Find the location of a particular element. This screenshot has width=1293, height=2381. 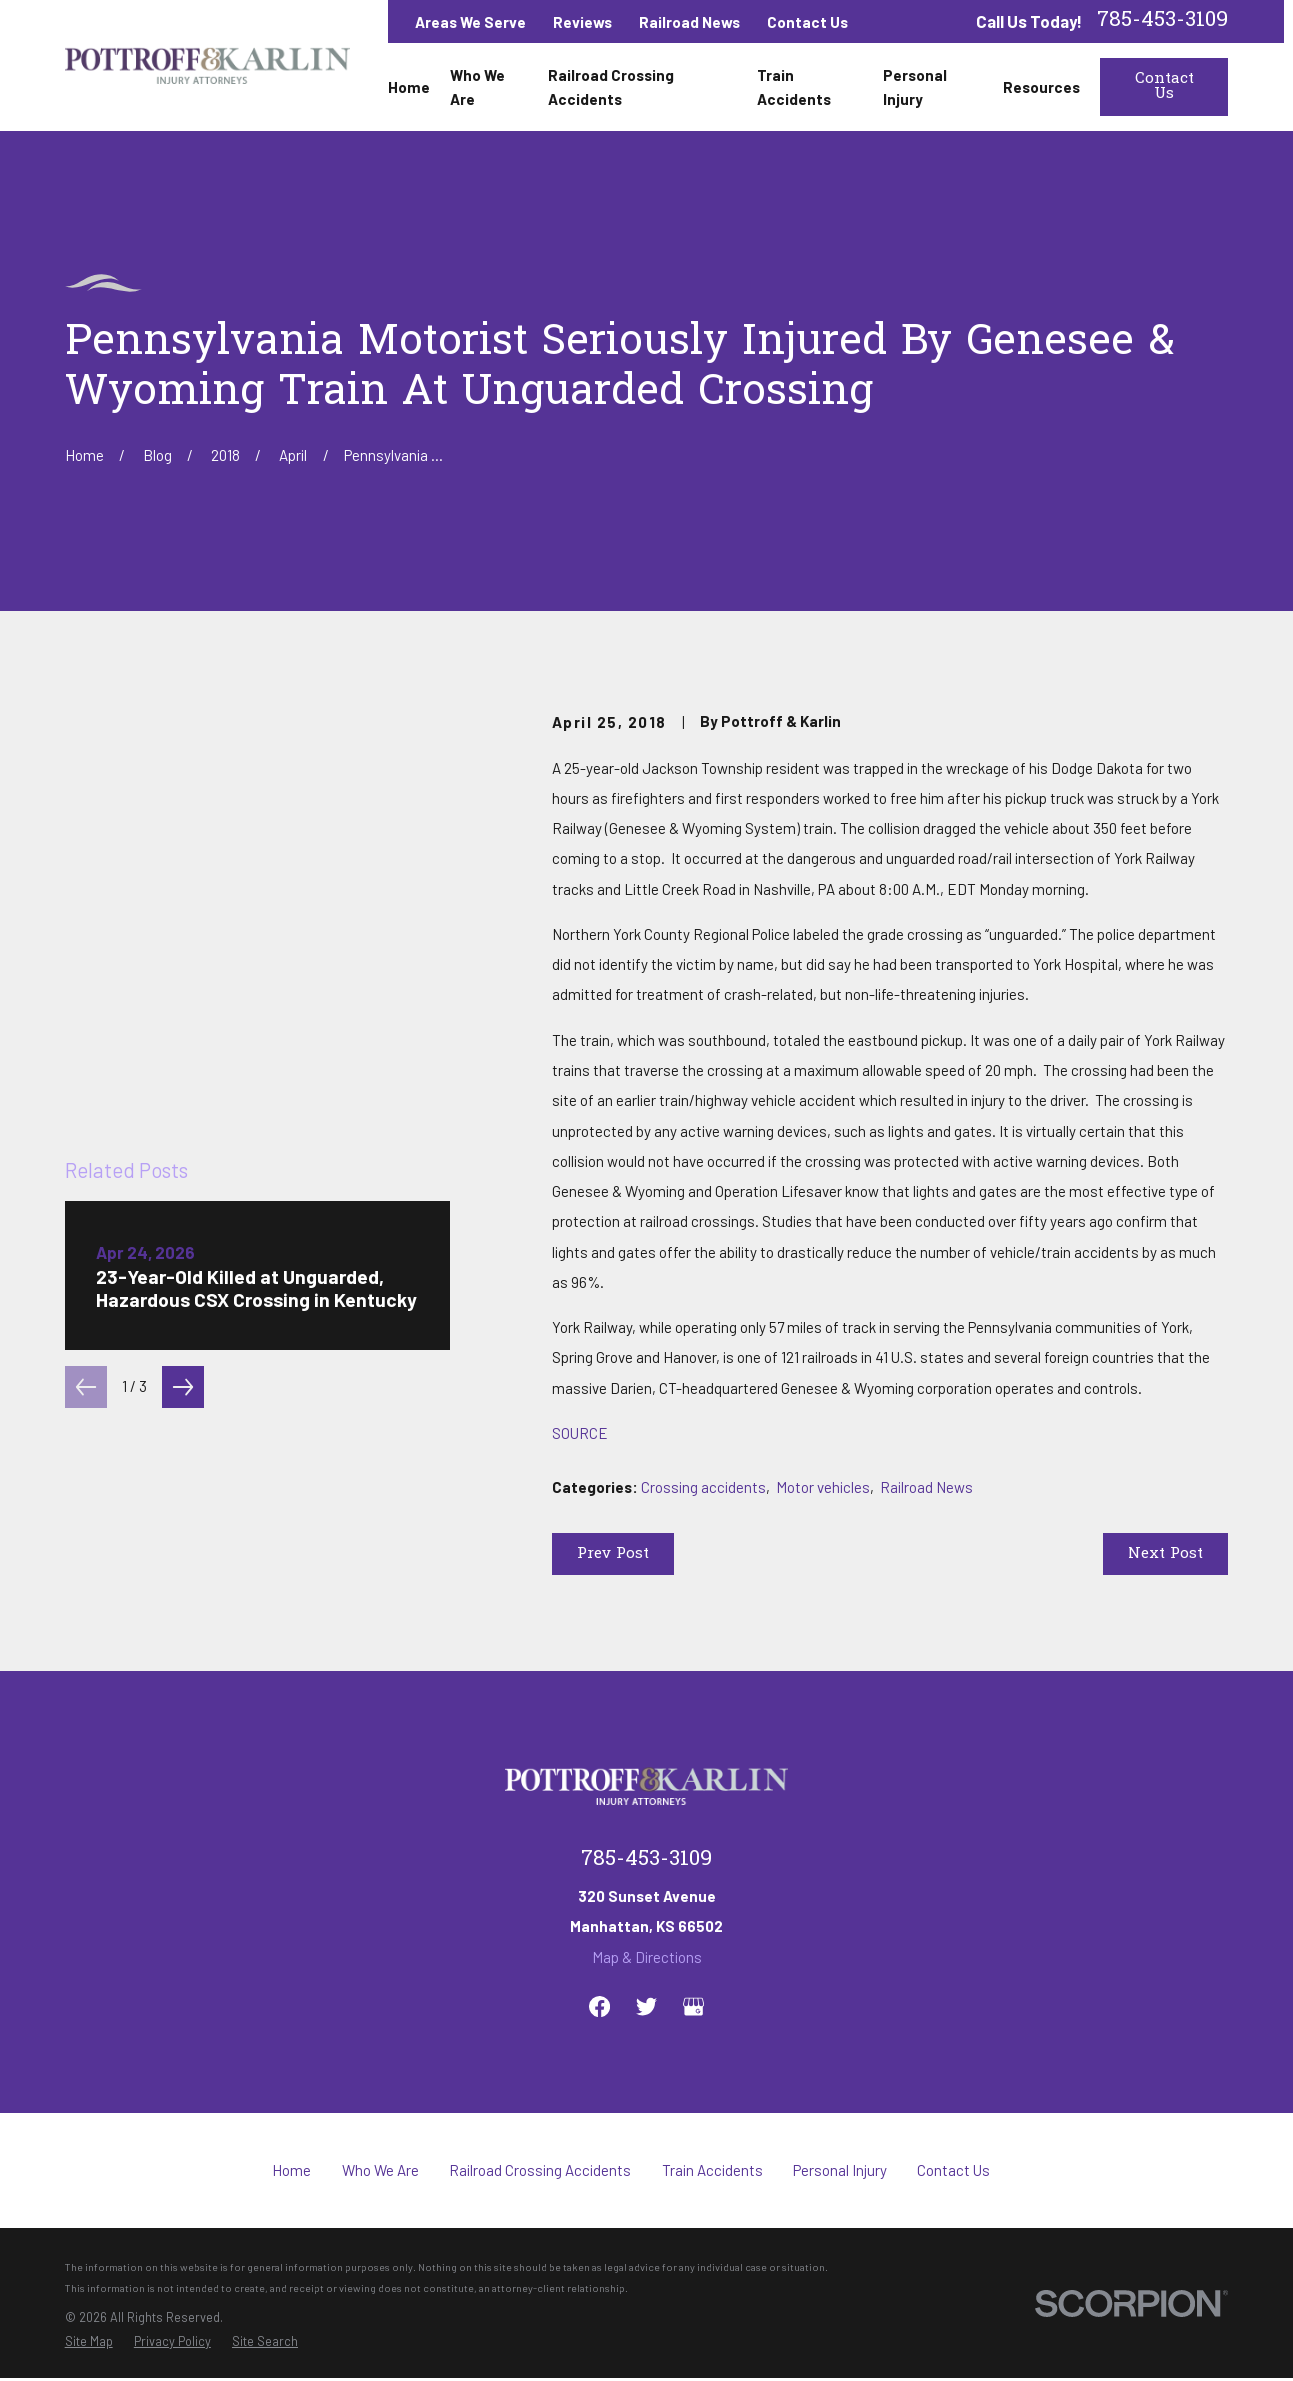

[menuitem] is located at coordinates (89, 2341).